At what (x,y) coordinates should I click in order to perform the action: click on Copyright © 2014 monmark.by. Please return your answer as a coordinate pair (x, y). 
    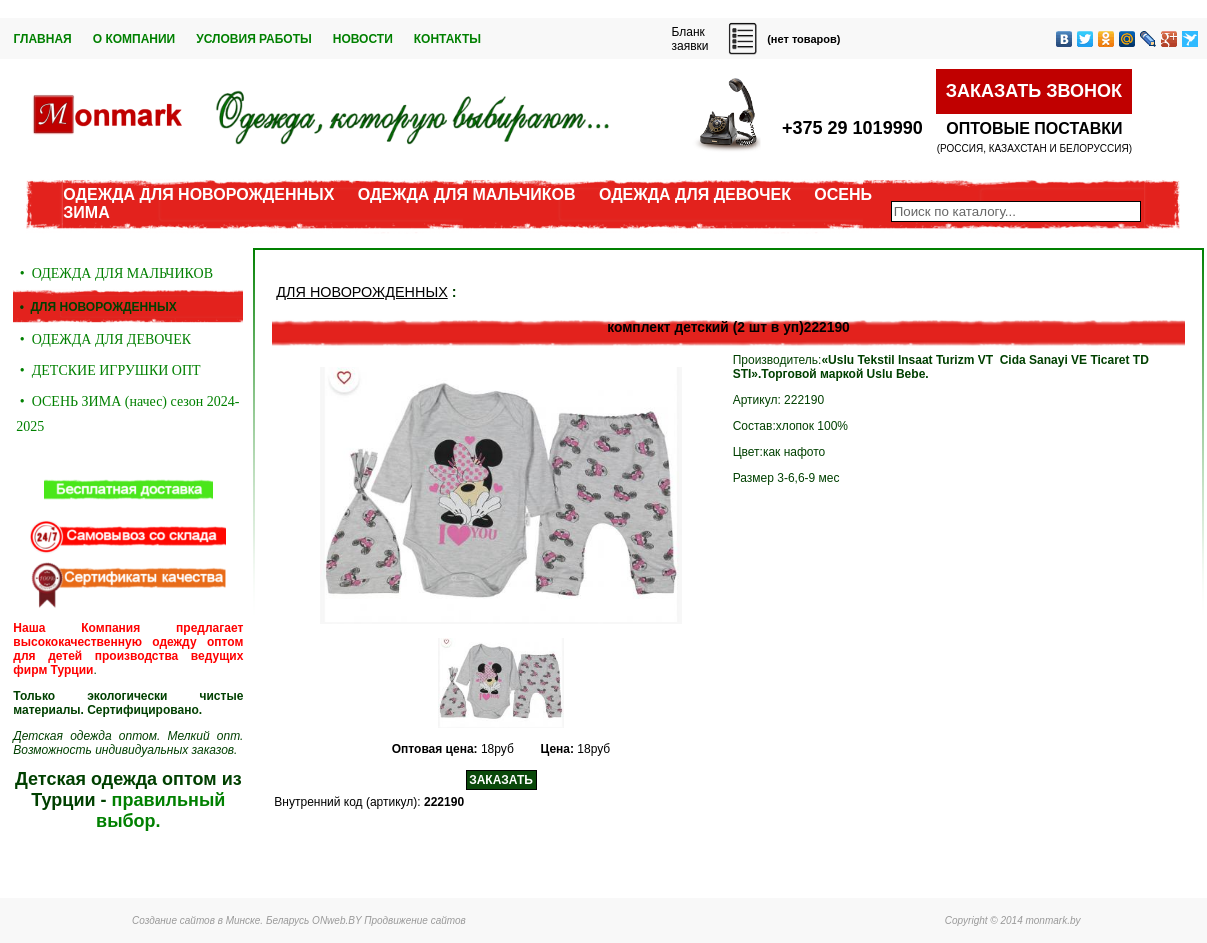
    Looking at the image, I should click on (1013, 920).